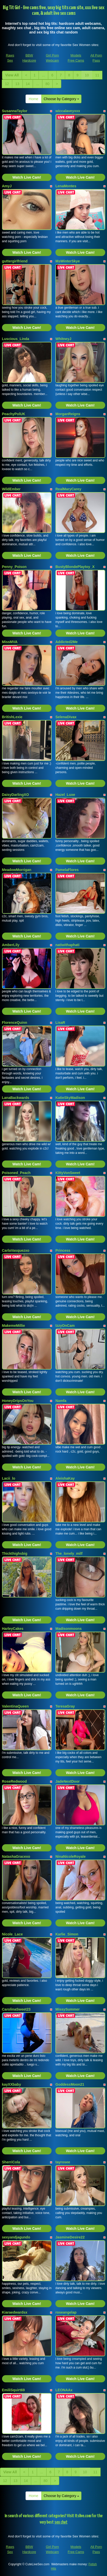 The width and height of the screenshot is (107, 2576). I want to click on LanaBackwards, so click(15, 1098).